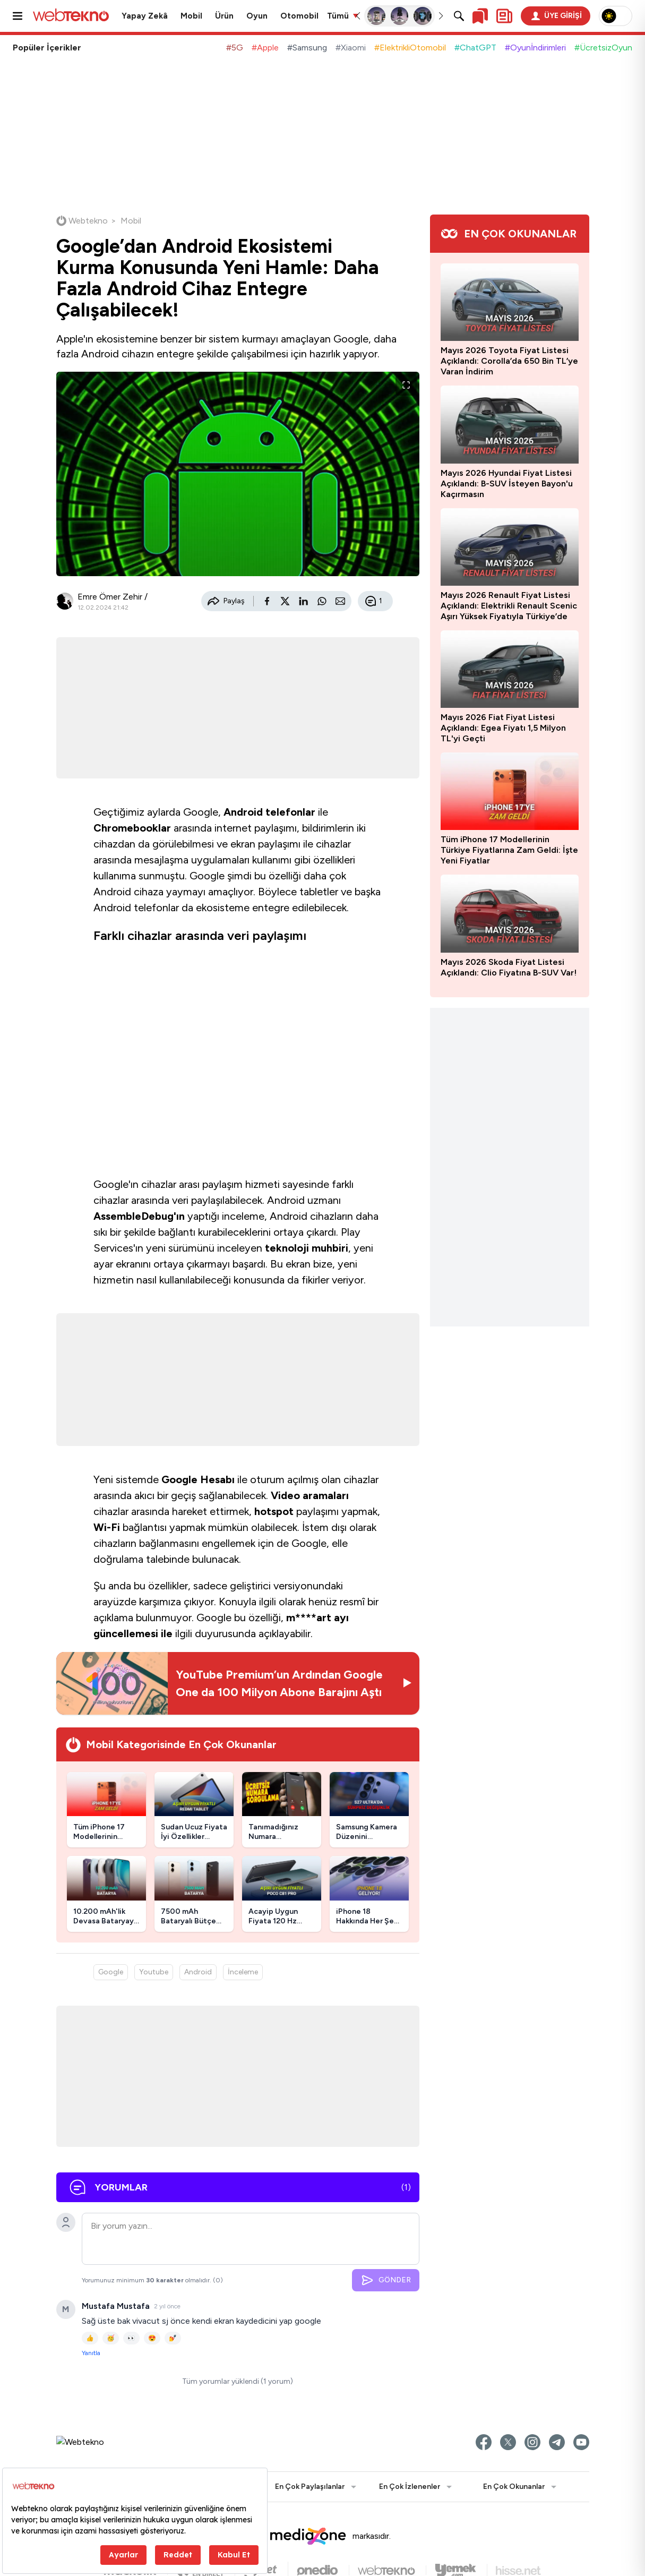  What do you see at coordinates (153, 1971) in the screenshot?
I see `Youtube` at bounding box center [153, 1971].